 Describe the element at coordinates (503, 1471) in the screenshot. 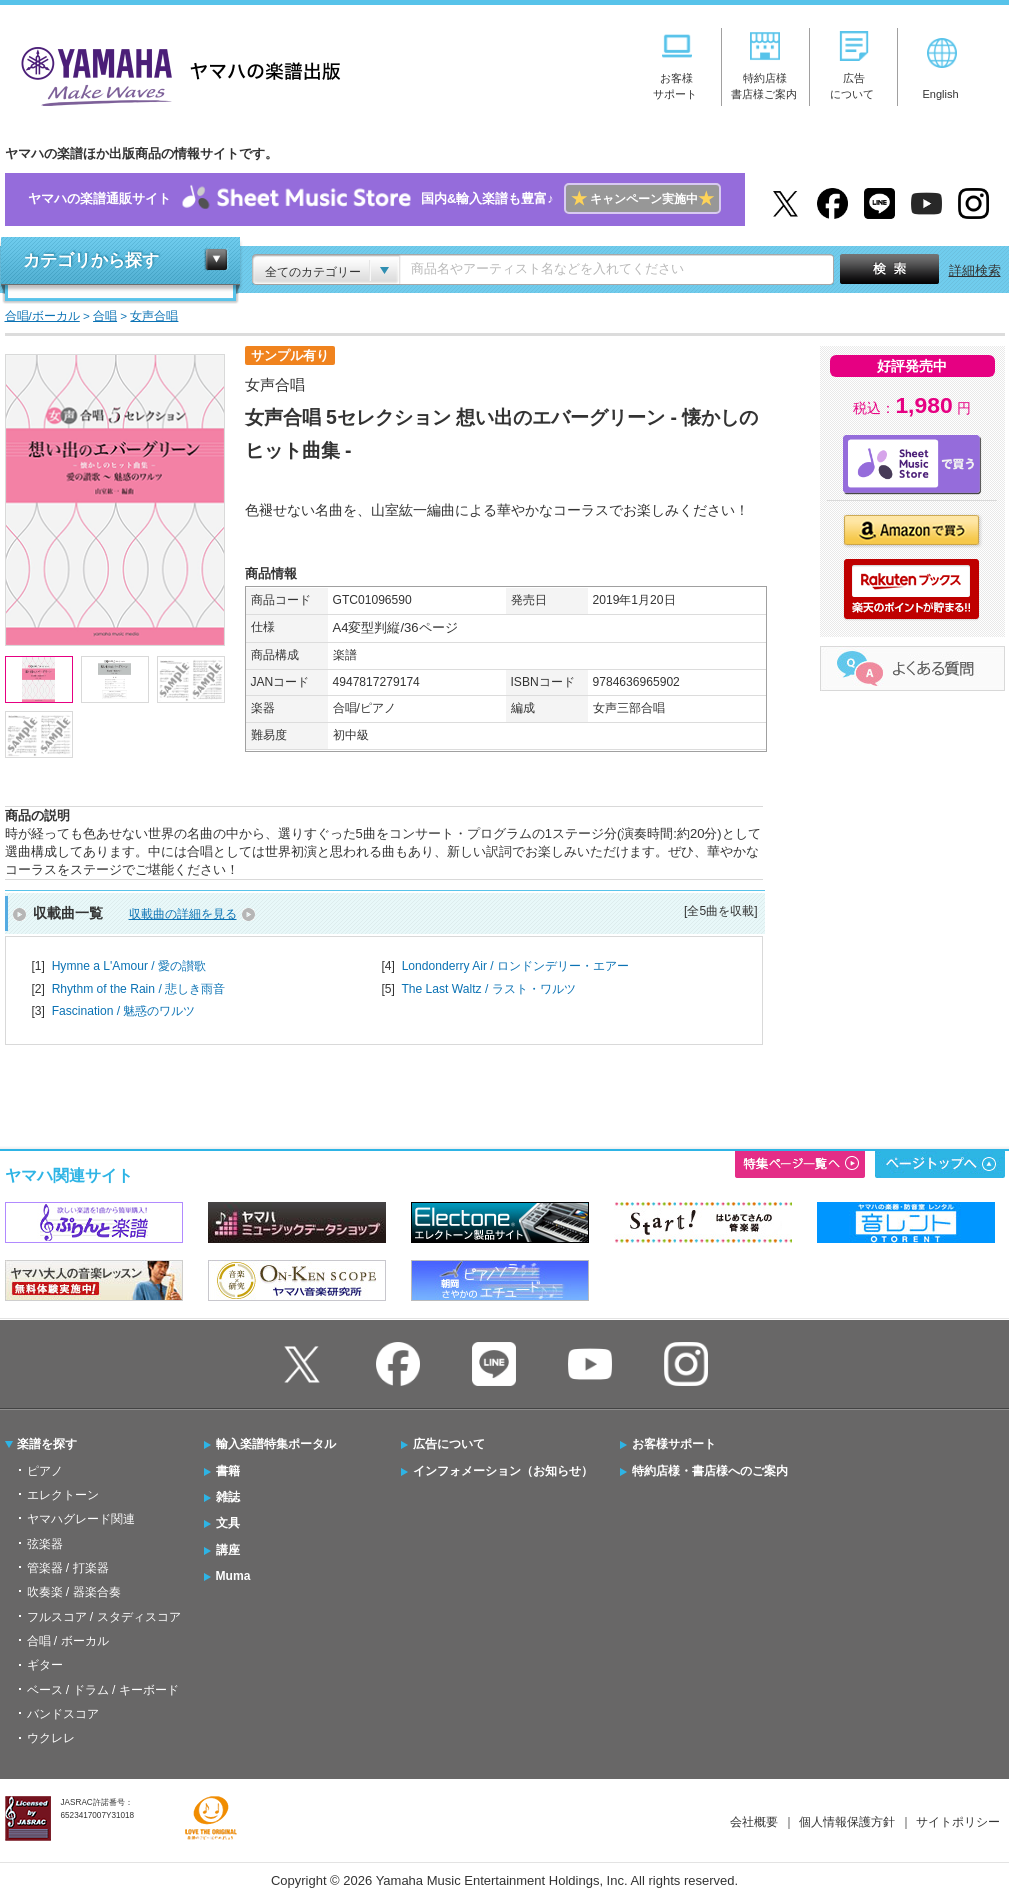

I see `インフォメーション（お知らせ）` at that location.